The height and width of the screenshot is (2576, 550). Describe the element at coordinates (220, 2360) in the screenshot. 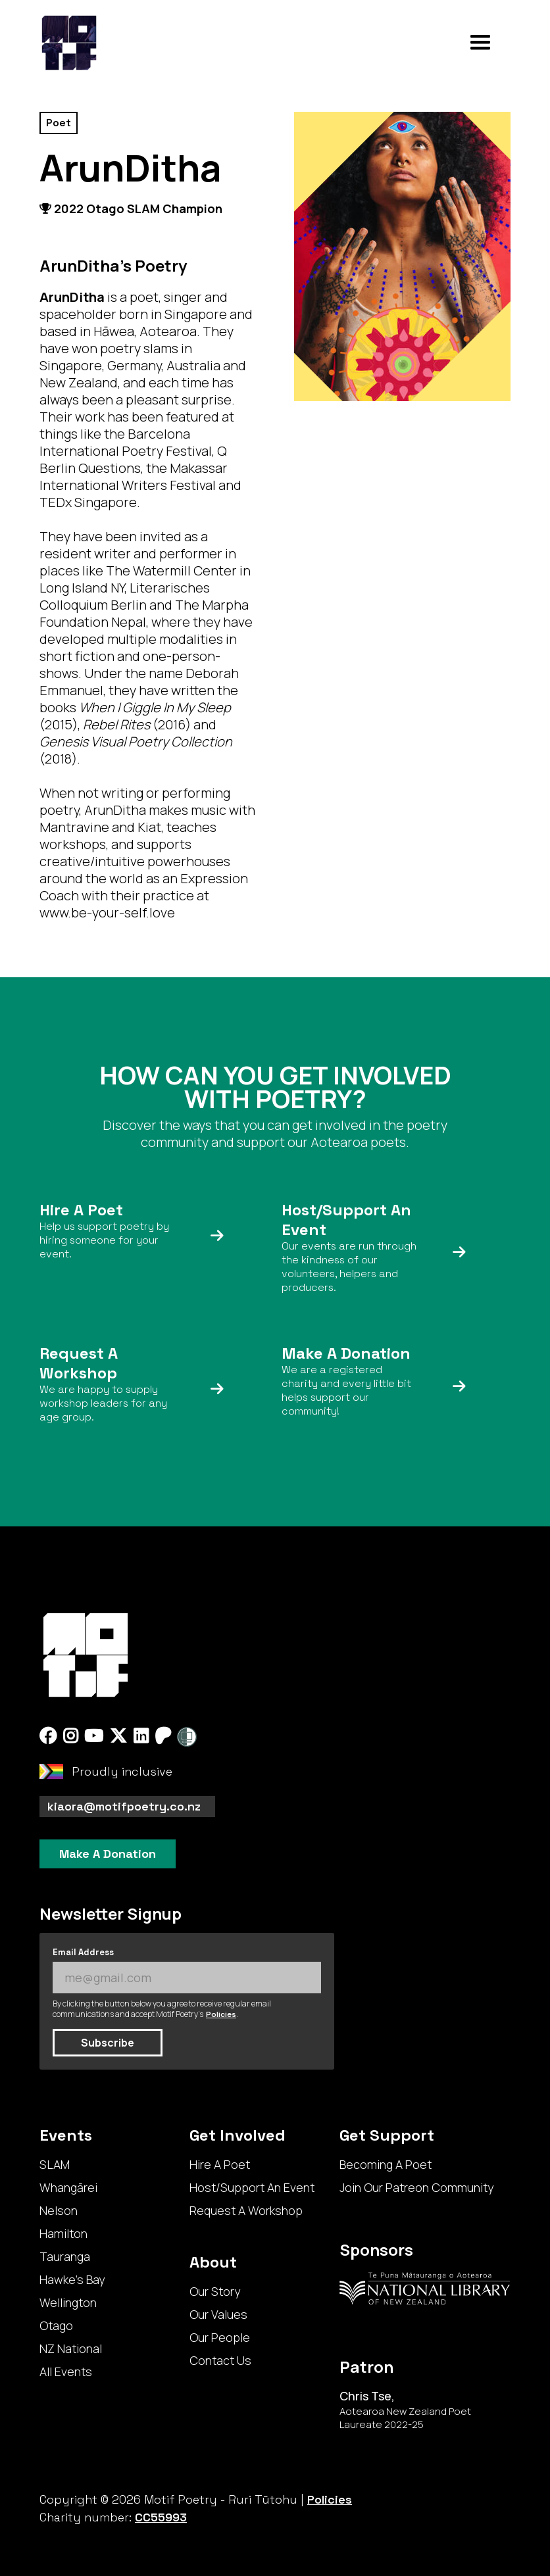

I see `Contact Us` at that location.